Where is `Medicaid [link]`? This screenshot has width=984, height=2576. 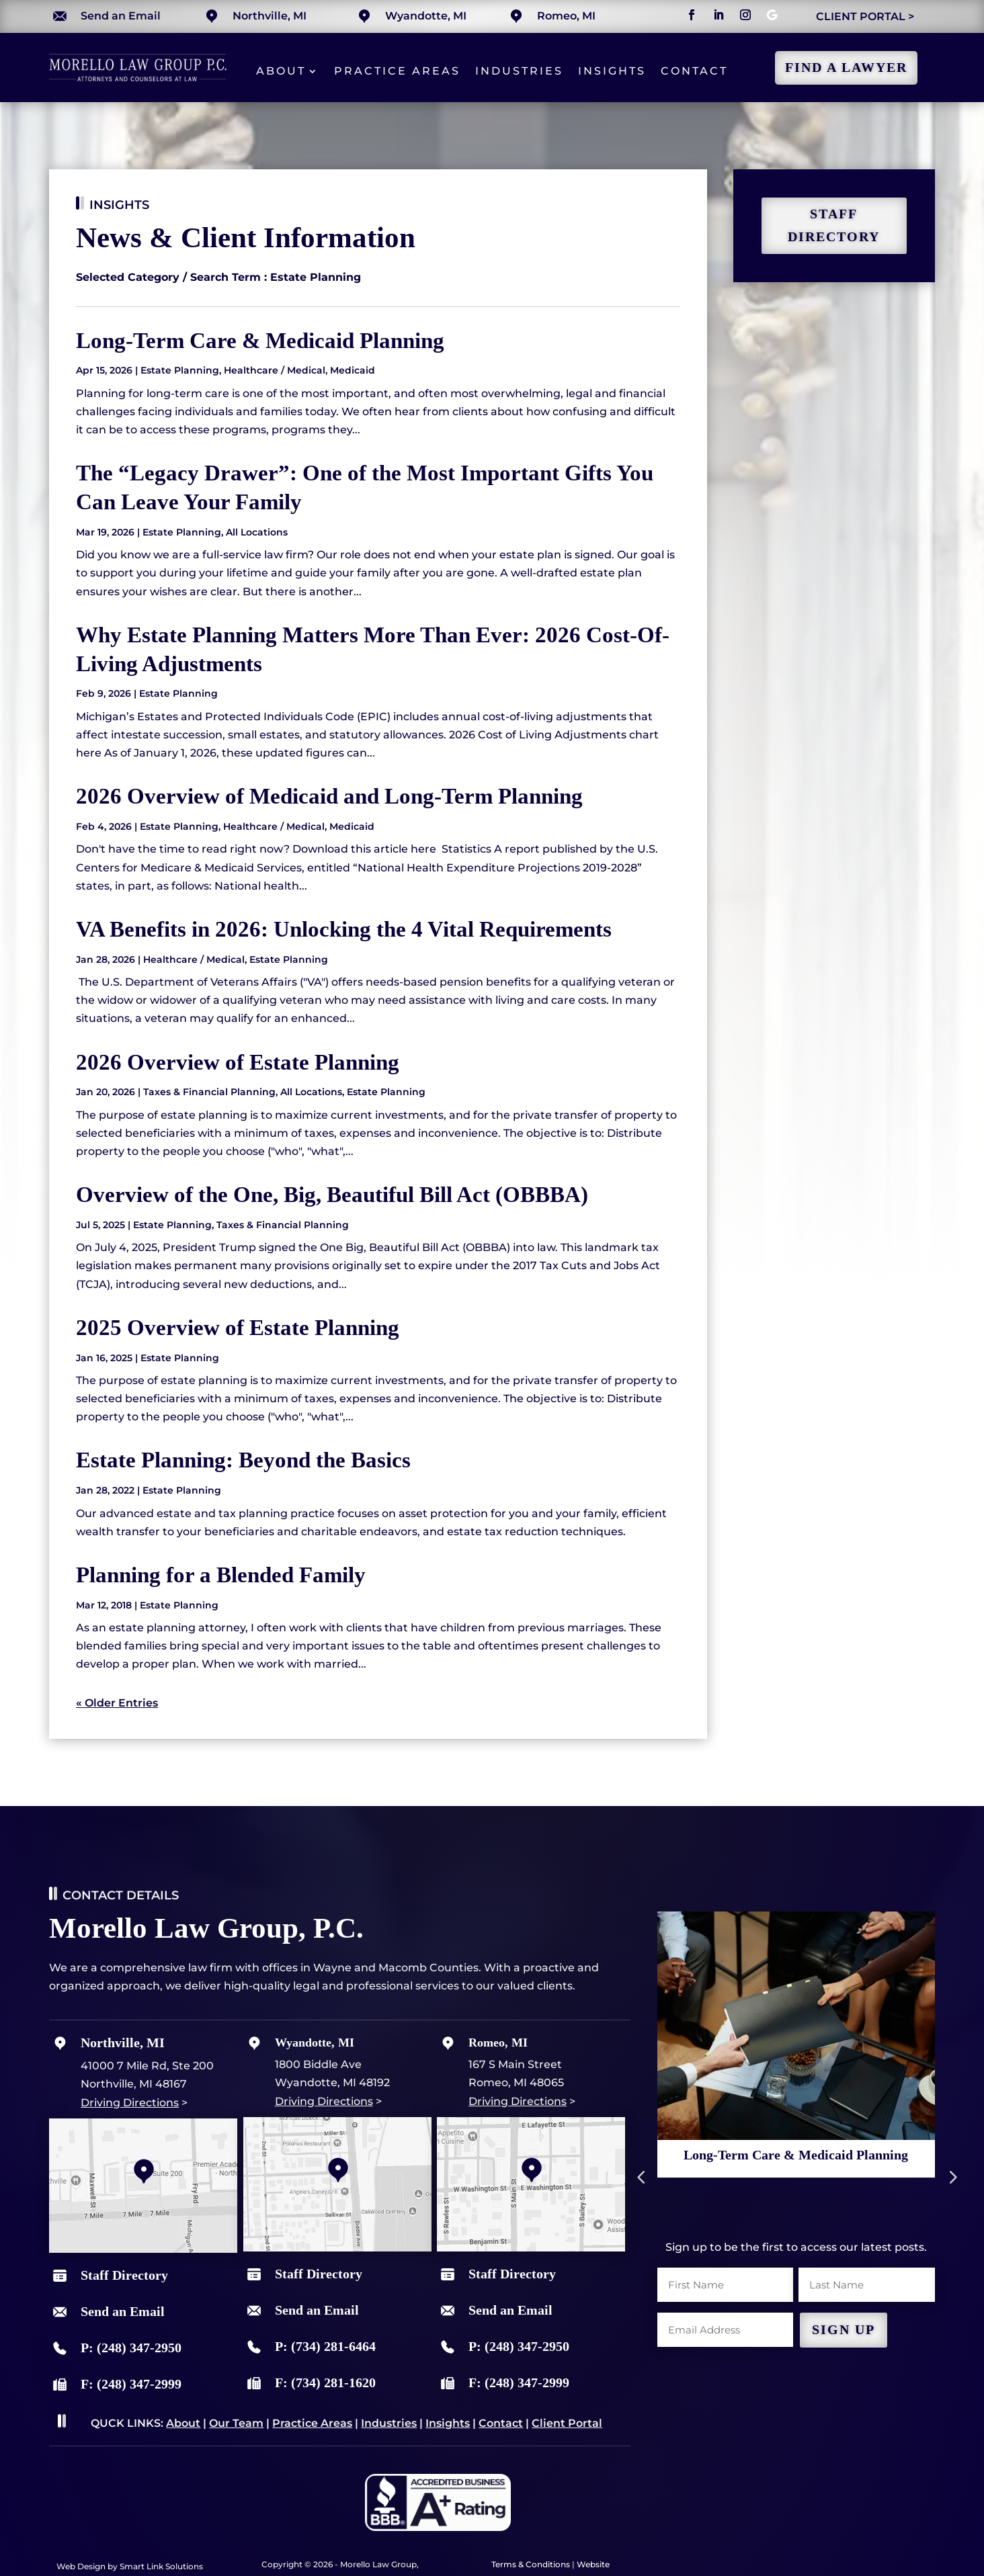 Medicaid [link] is located at coordinates (352, 370).